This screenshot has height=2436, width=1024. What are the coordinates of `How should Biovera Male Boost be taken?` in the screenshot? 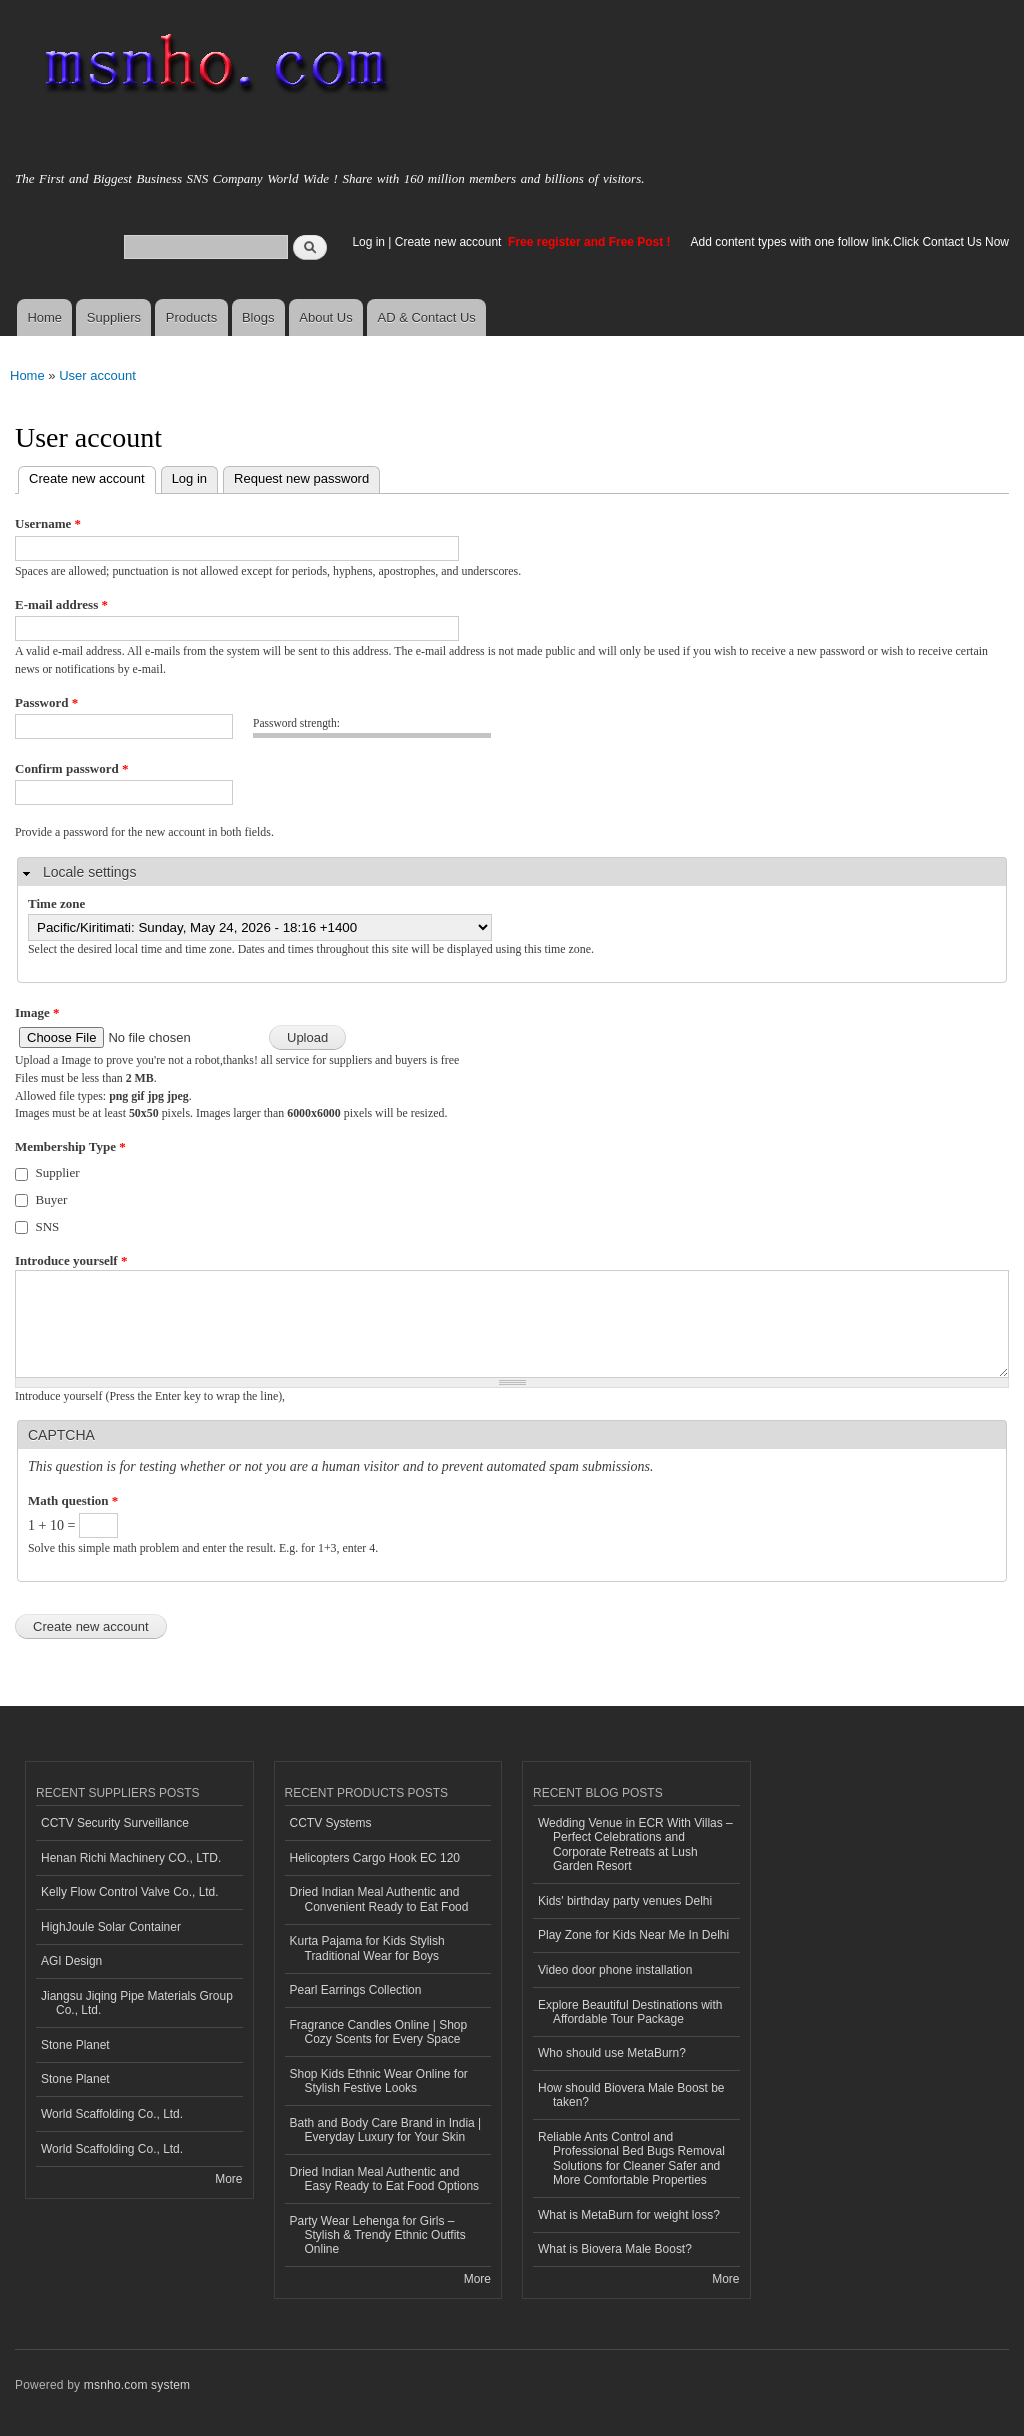 It's located at (631, 2095).